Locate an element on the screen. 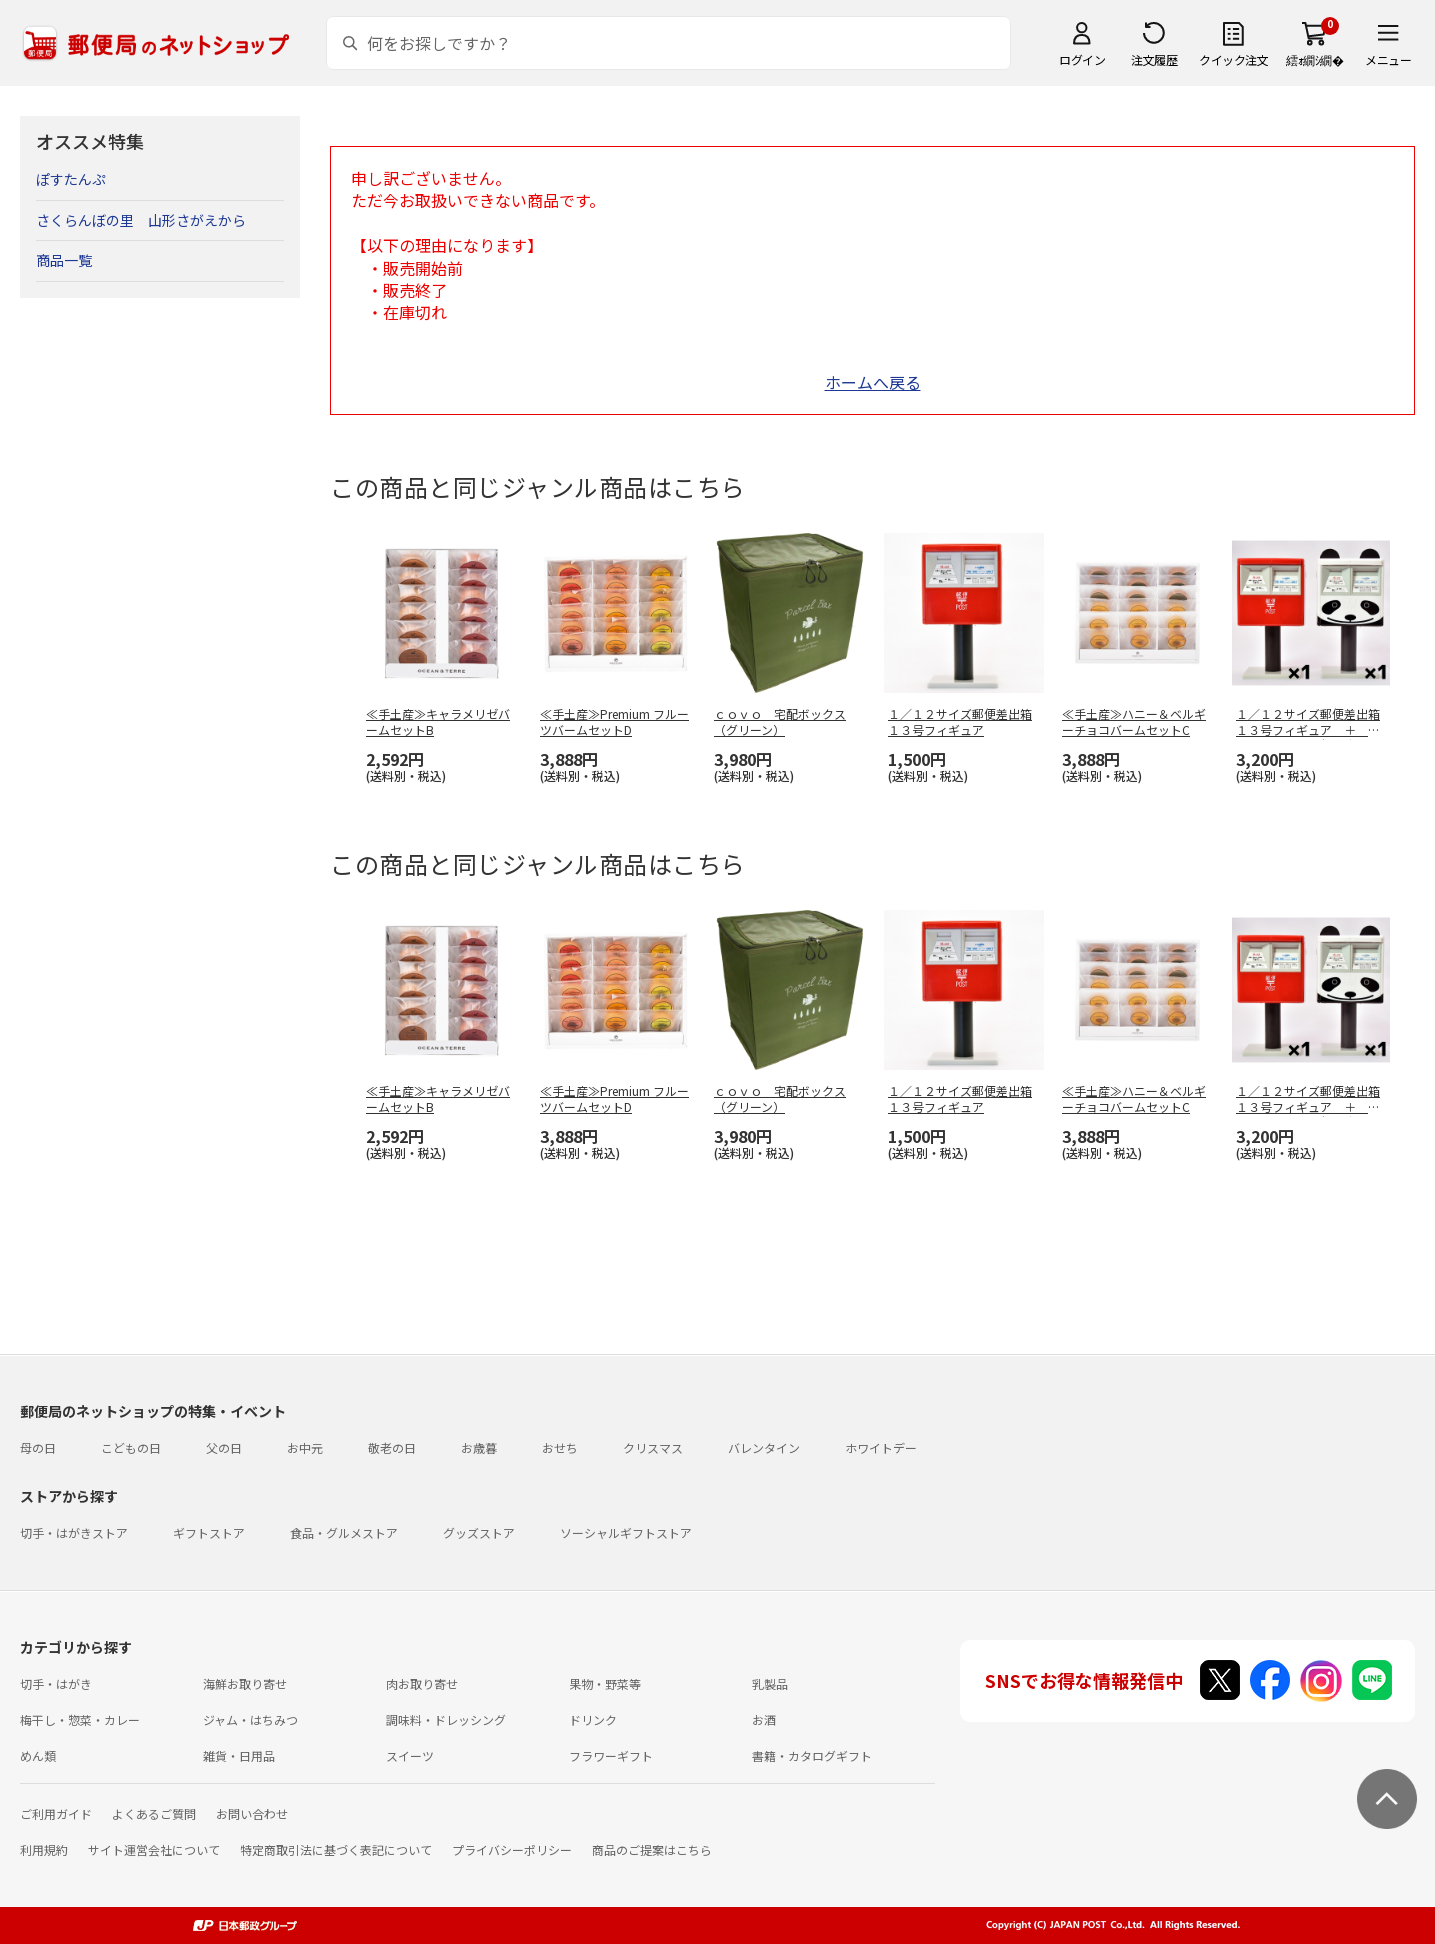 This screenshot has width=1435, height=1944. 繧ｫ繝ｼ繝� is located at coordinates (1314, 59).